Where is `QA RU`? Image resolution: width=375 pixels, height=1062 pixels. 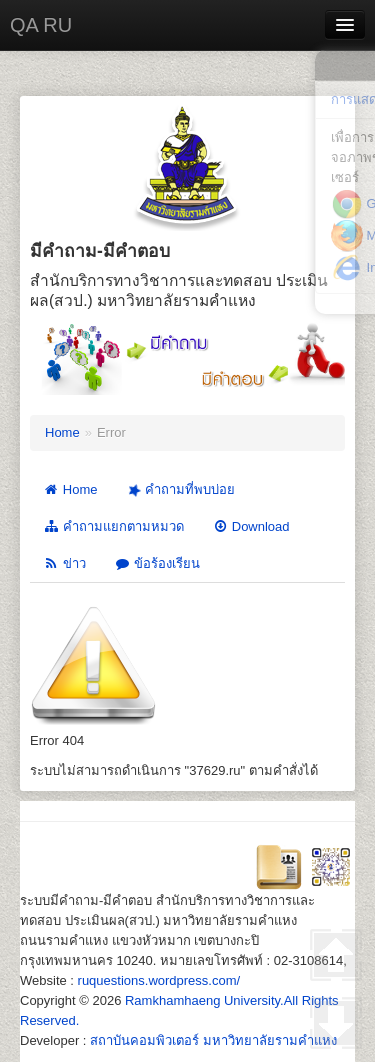 QA RU is located at coordinates (41, 25).